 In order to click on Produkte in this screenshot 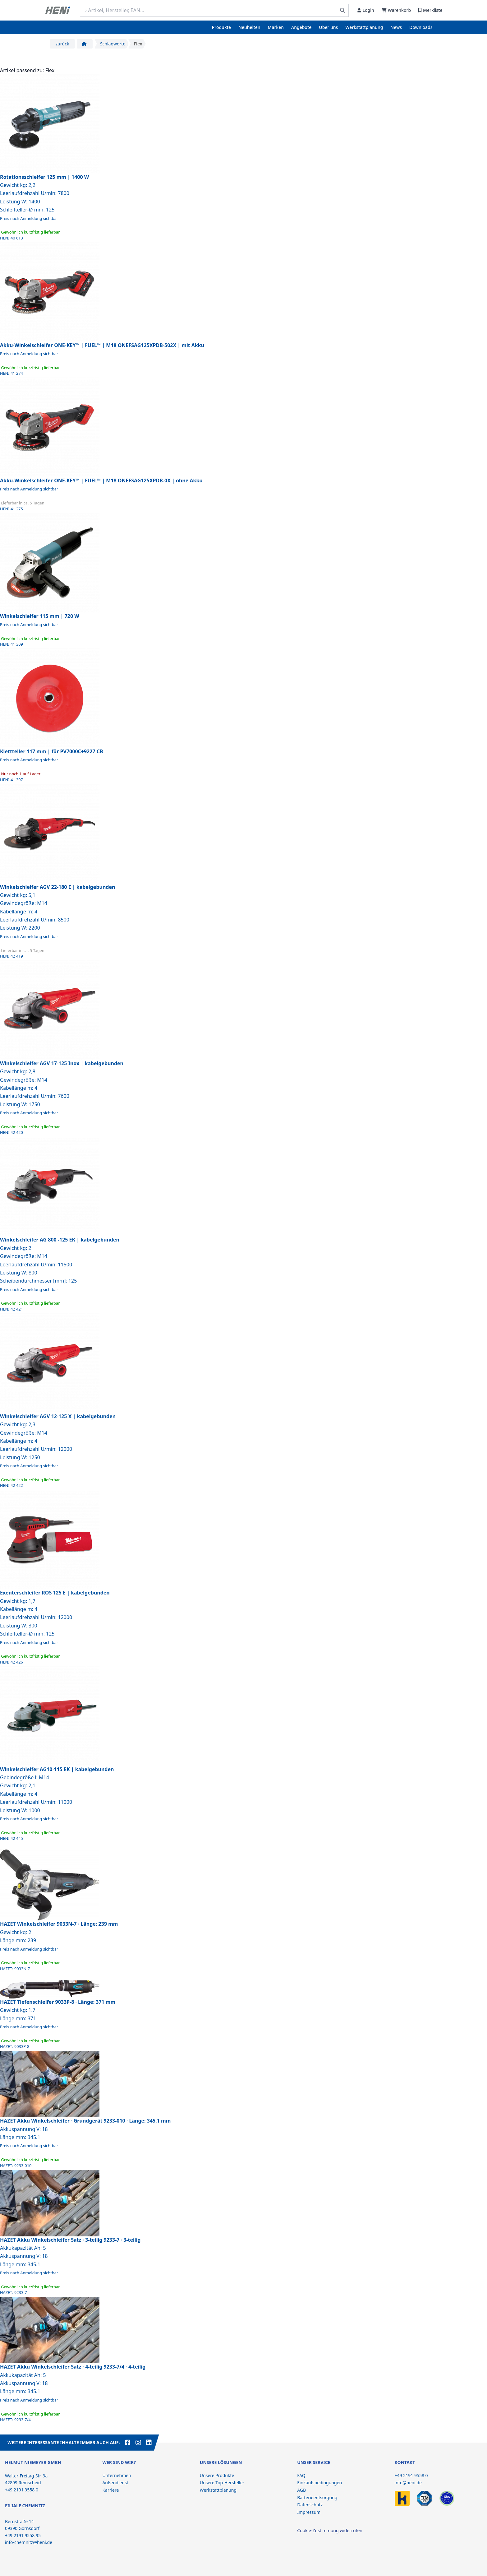, I will do `click(221, 27)`.